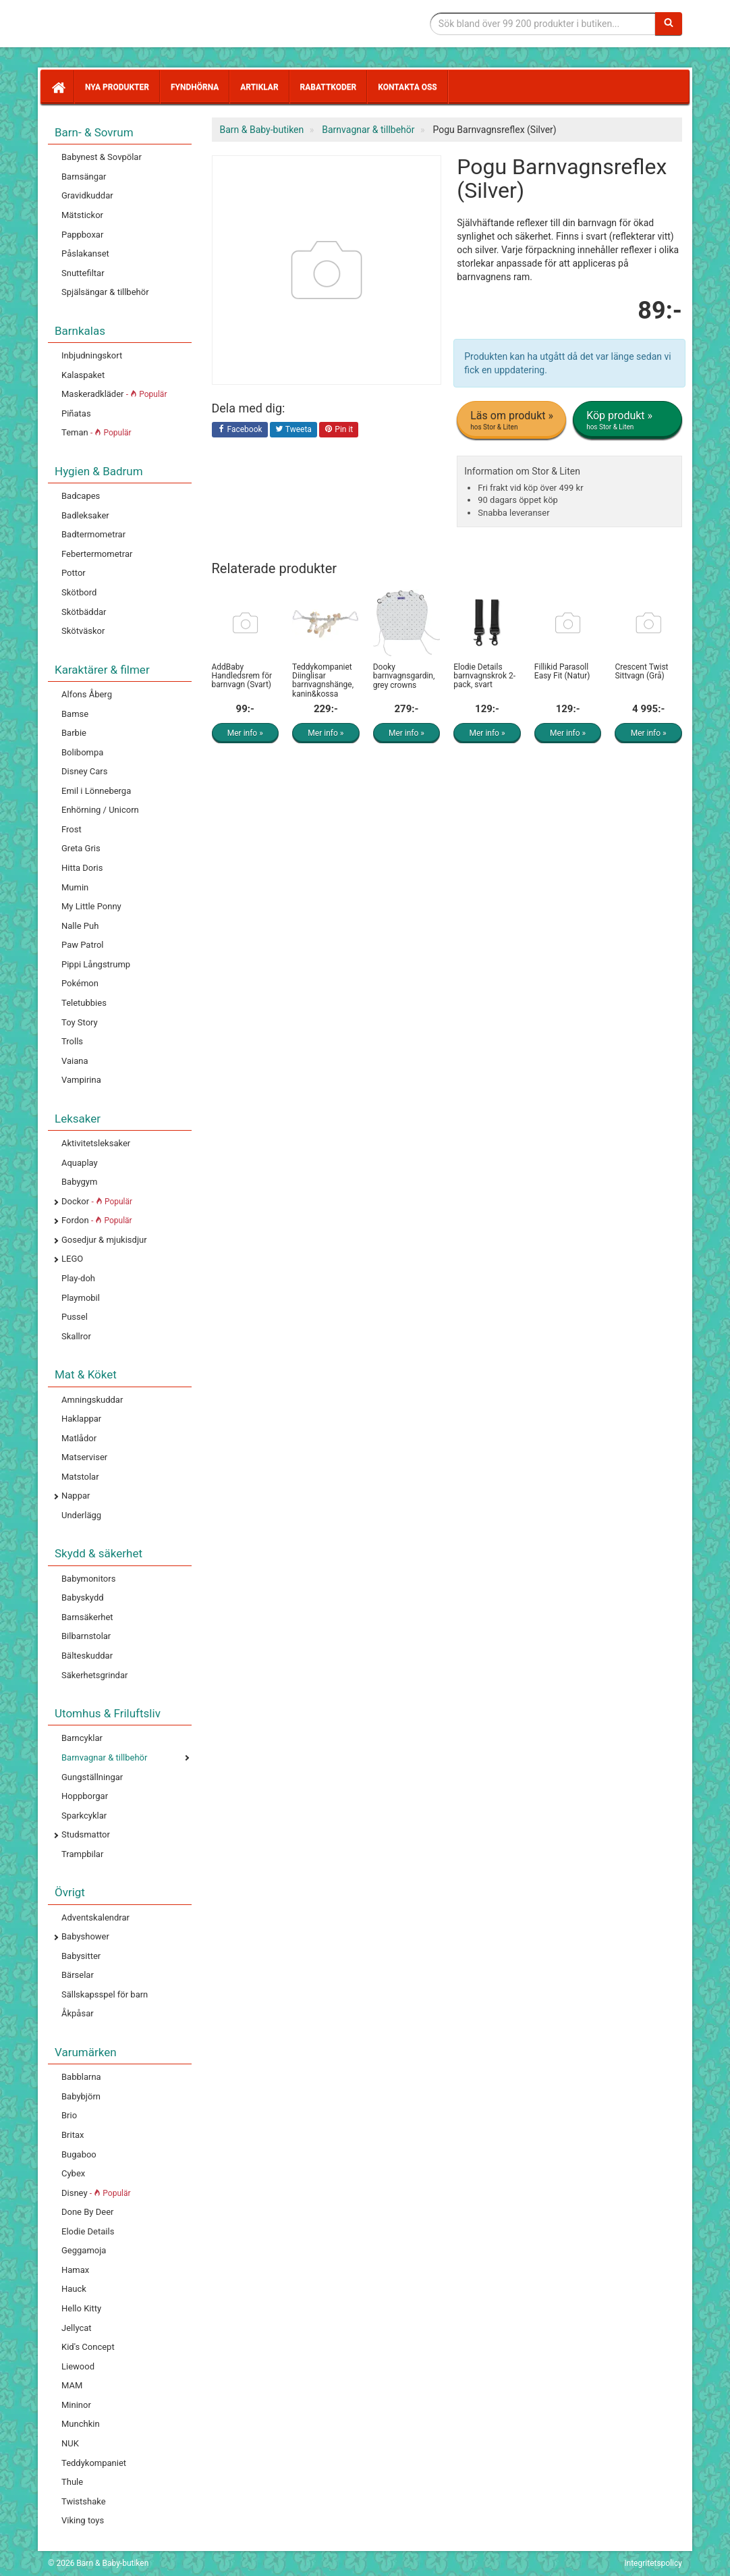 The image size is (730, 2576). Describe the element at coordinates (81, 2308) in the screenshot. I see `Hello Kitty` at that location.